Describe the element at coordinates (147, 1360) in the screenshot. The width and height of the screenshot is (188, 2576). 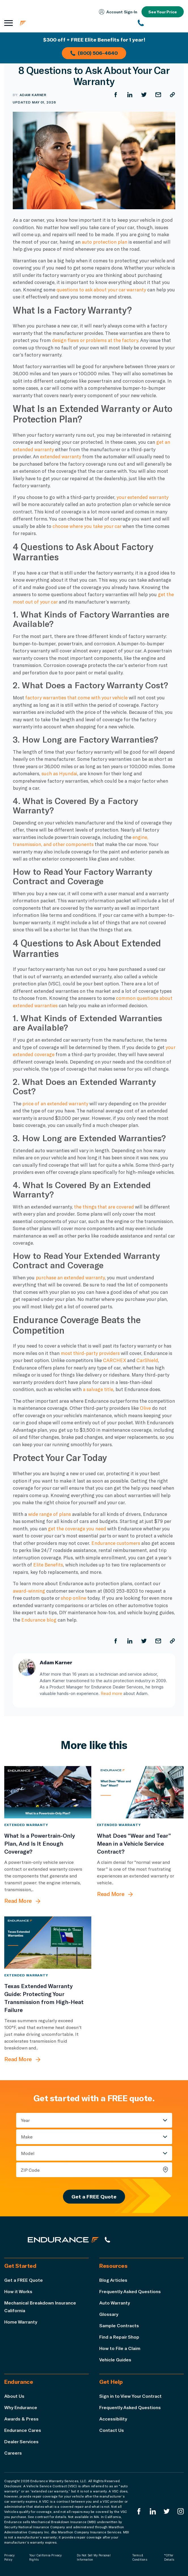
I see `CarShield` at that location.